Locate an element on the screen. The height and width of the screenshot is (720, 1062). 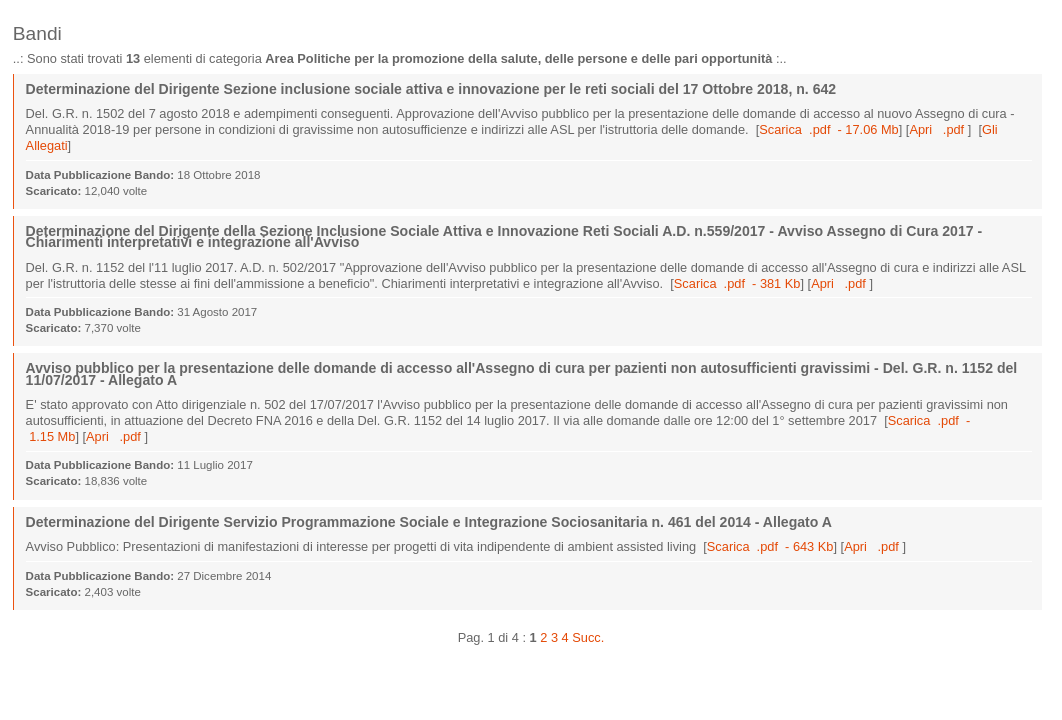
Succ. is located at coordinates (588, 637).